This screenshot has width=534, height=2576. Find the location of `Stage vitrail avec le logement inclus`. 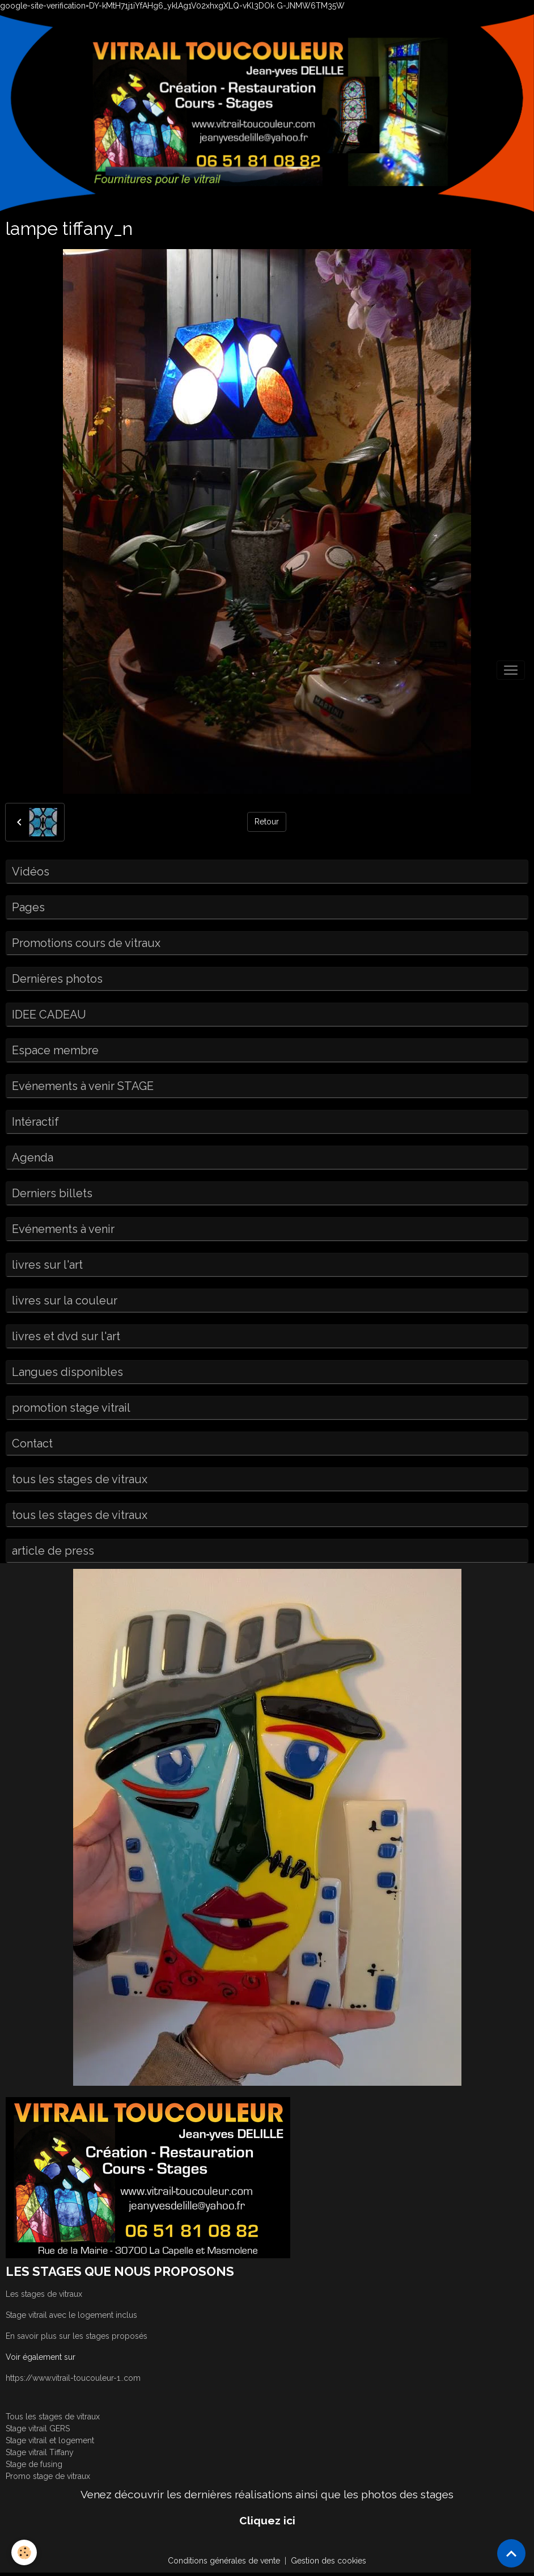

Stage vitrail avec le logement inclus is located at coordinates (71, 2315).